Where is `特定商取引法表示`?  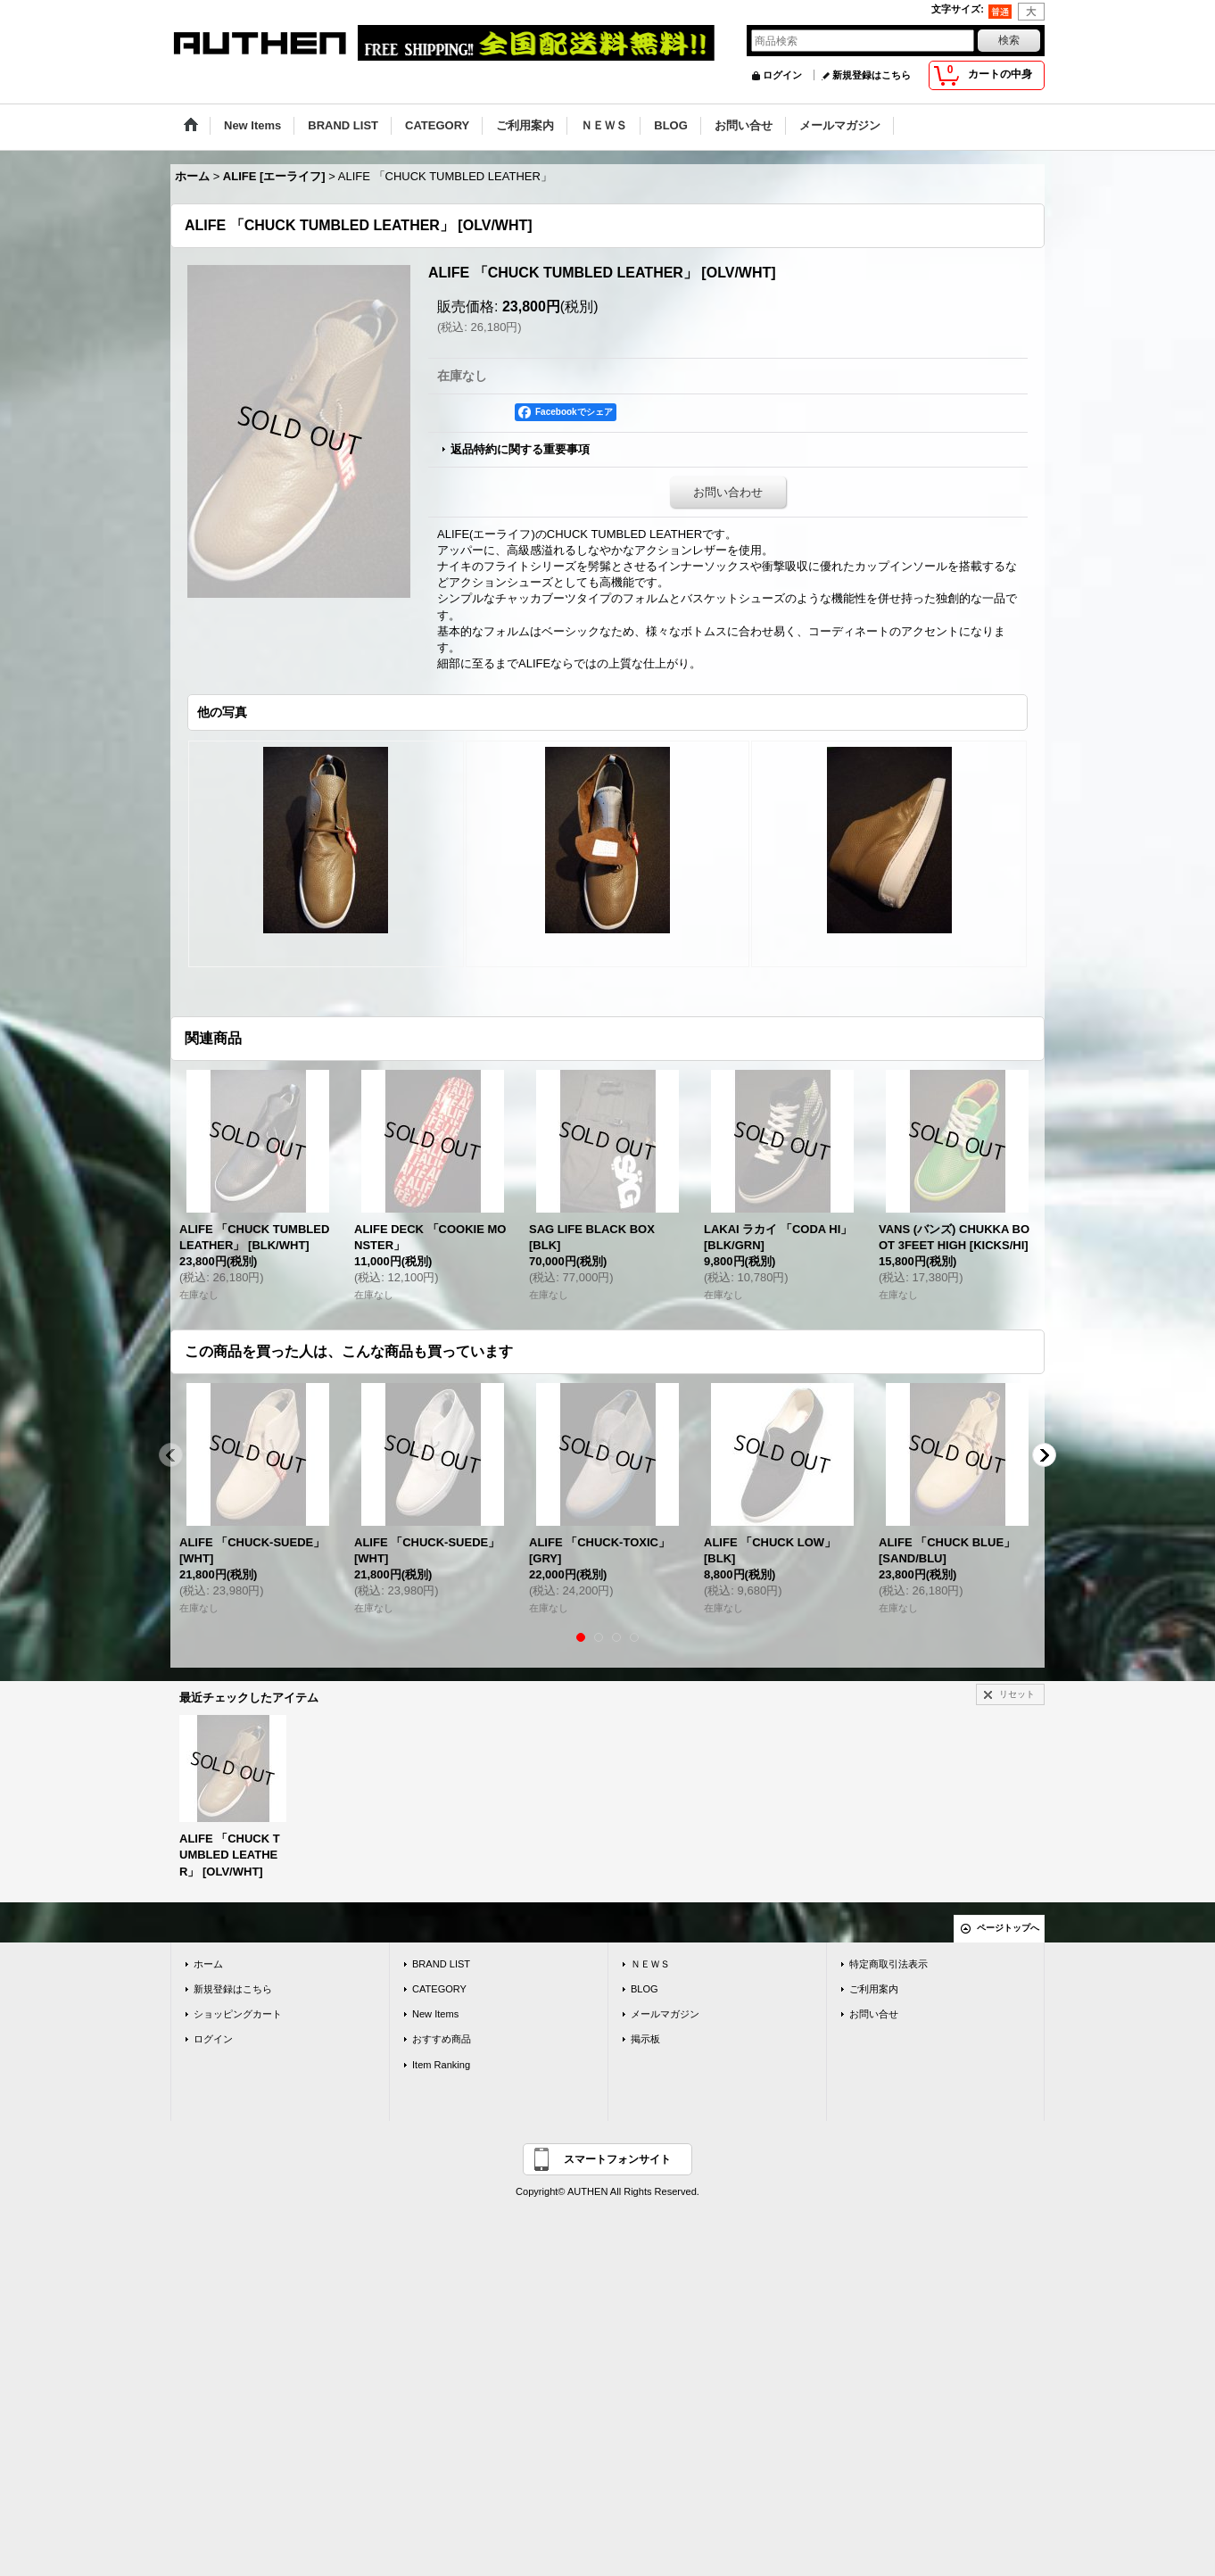
特定商取引法表示 is located at coordinates (888, 1964).